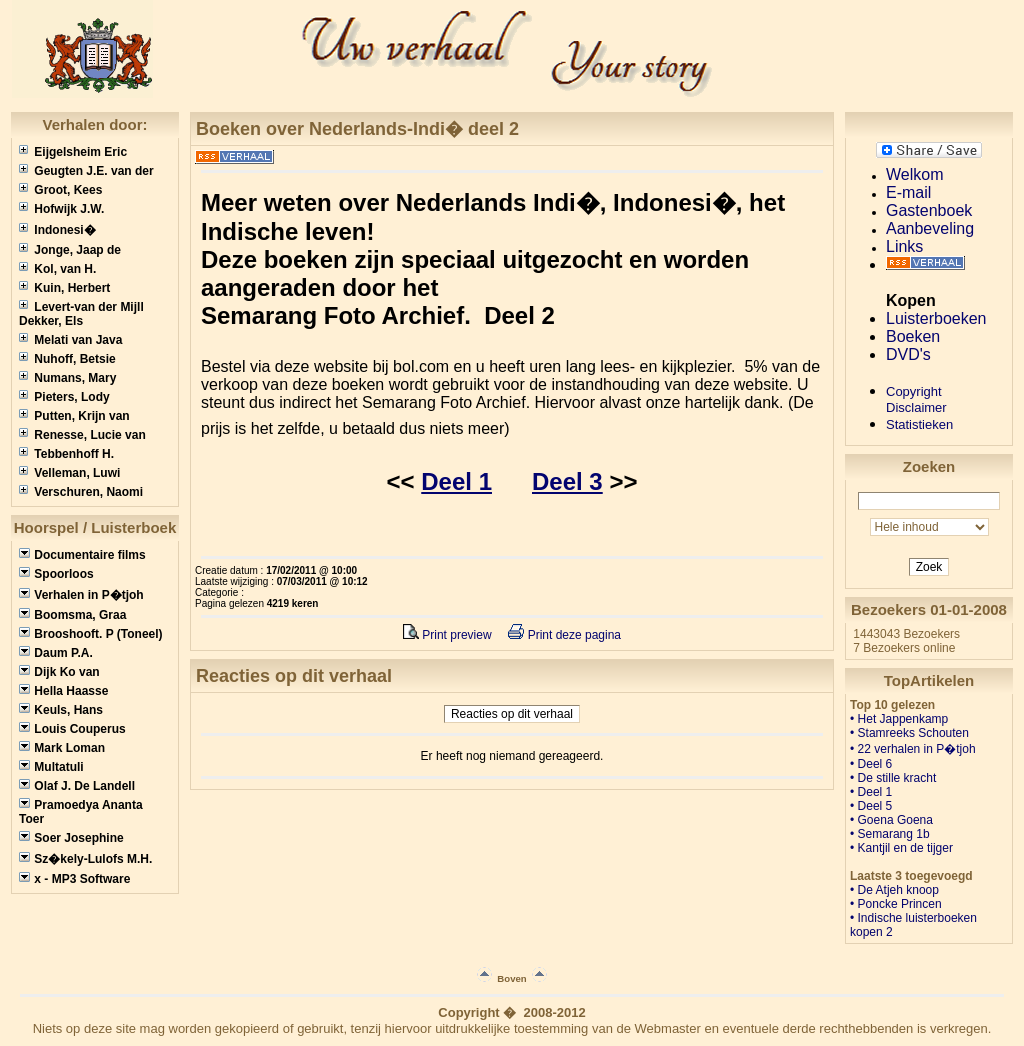  I want to click on • Semarang 1b, so click(890, 834).